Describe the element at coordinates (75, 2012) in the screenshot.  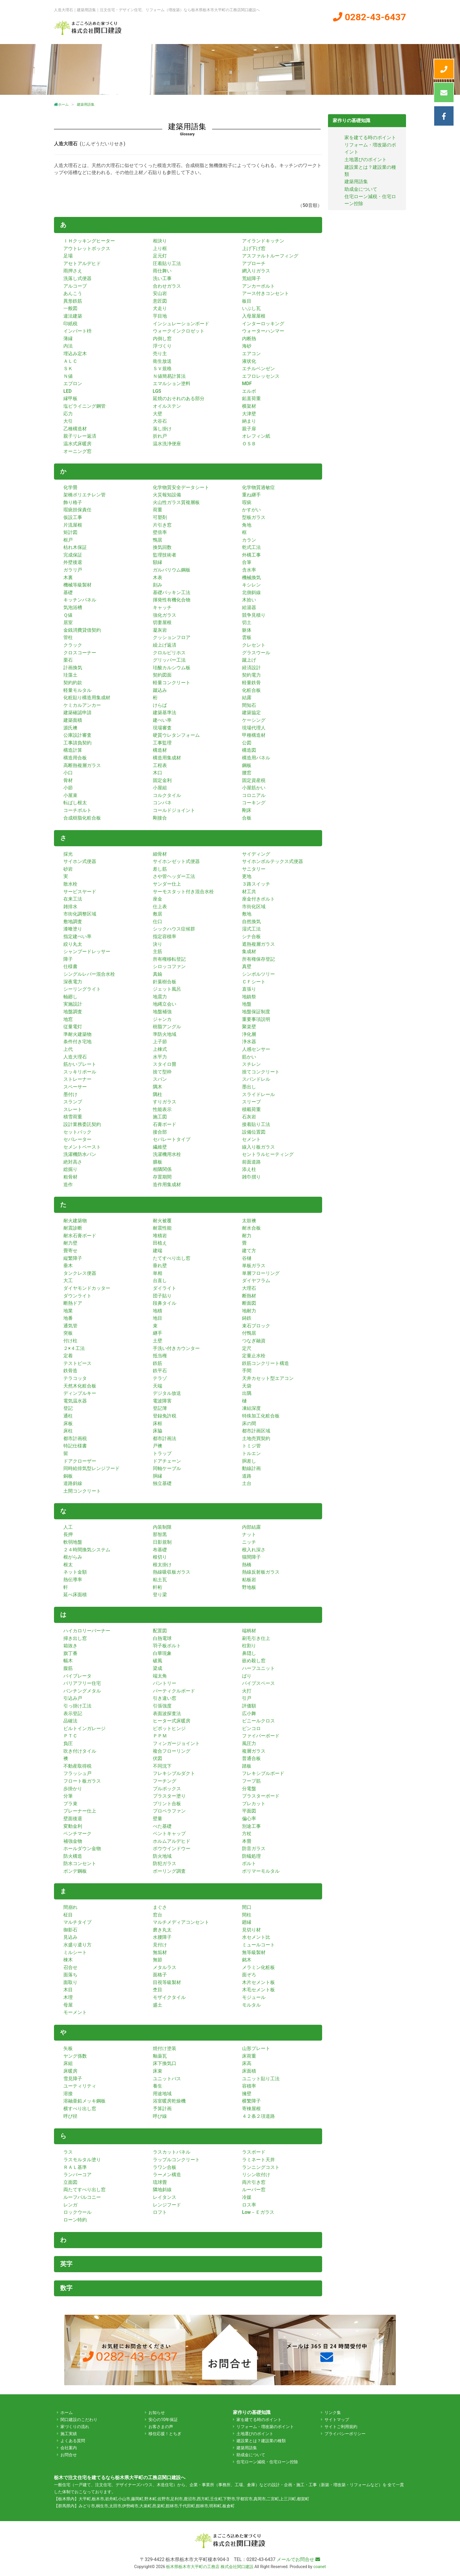
I see `モーメント` at that location.